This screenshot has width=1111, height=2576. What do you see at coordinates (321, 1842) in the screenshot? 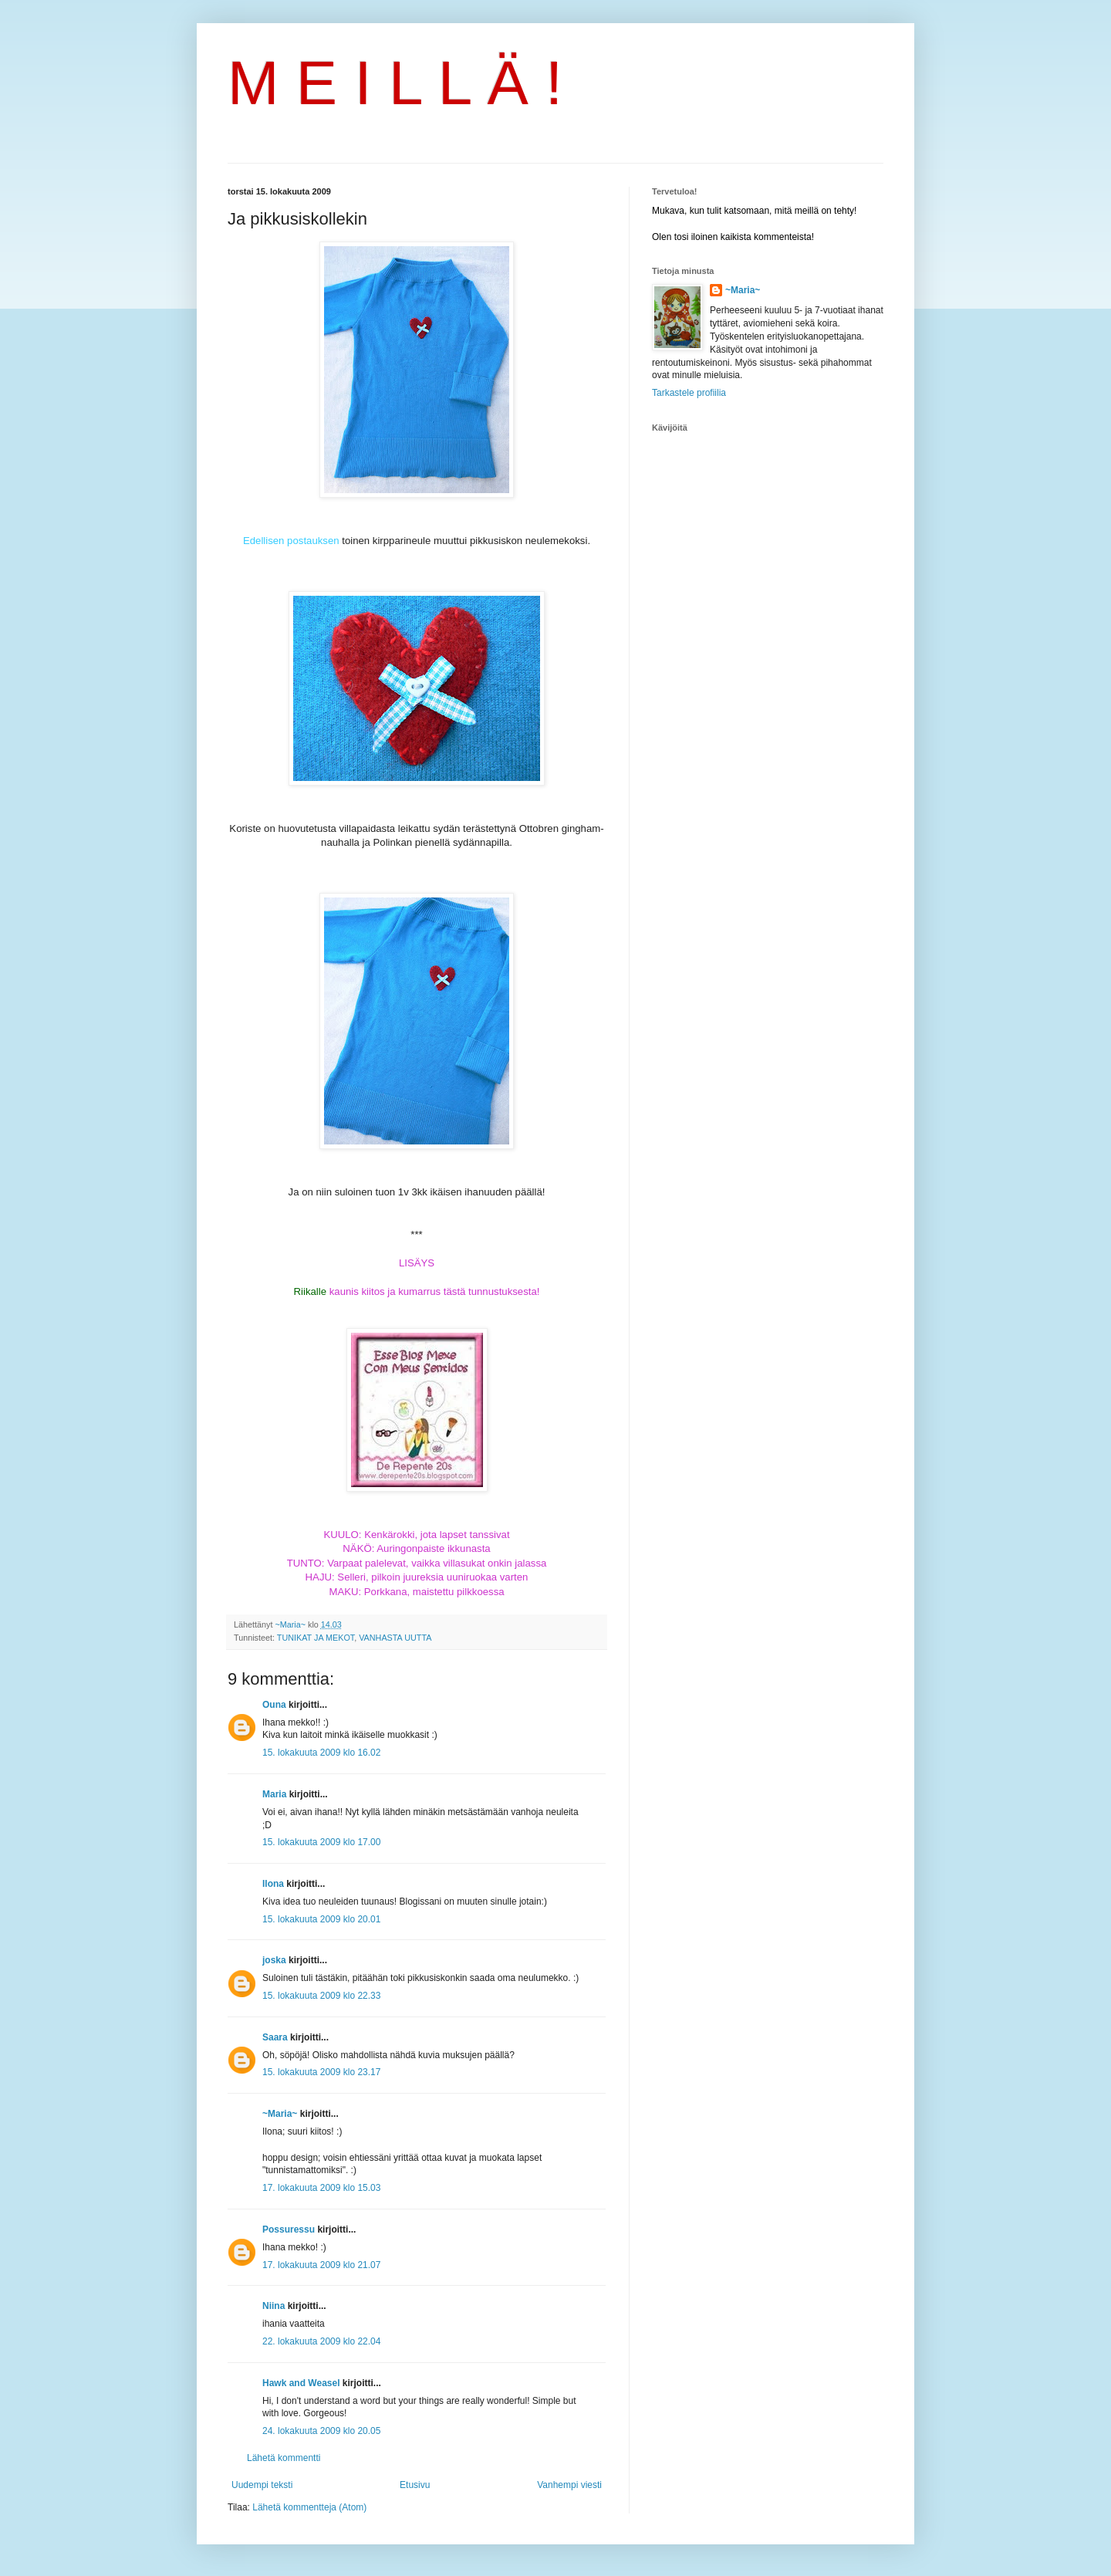
I see `15. lokakuuta 2009 klo 17.00` at bounding box center [321, 1842].